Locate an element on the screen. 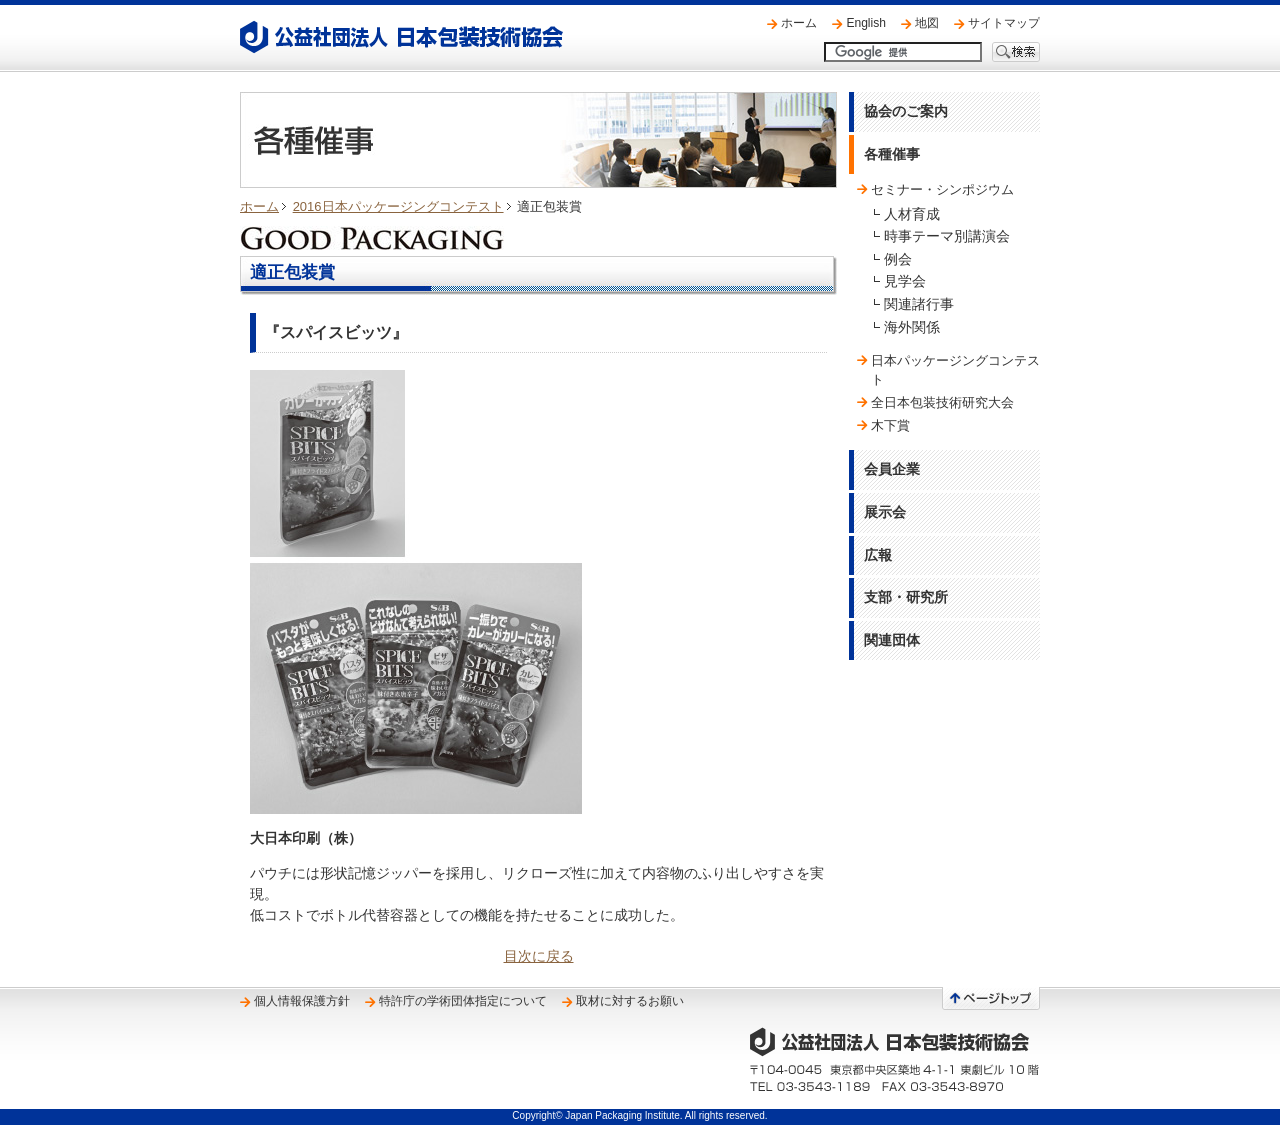 Image resolution: width=1280 pixels, height=1125 pixels. 見学会 is located at coordinates (905, 281).